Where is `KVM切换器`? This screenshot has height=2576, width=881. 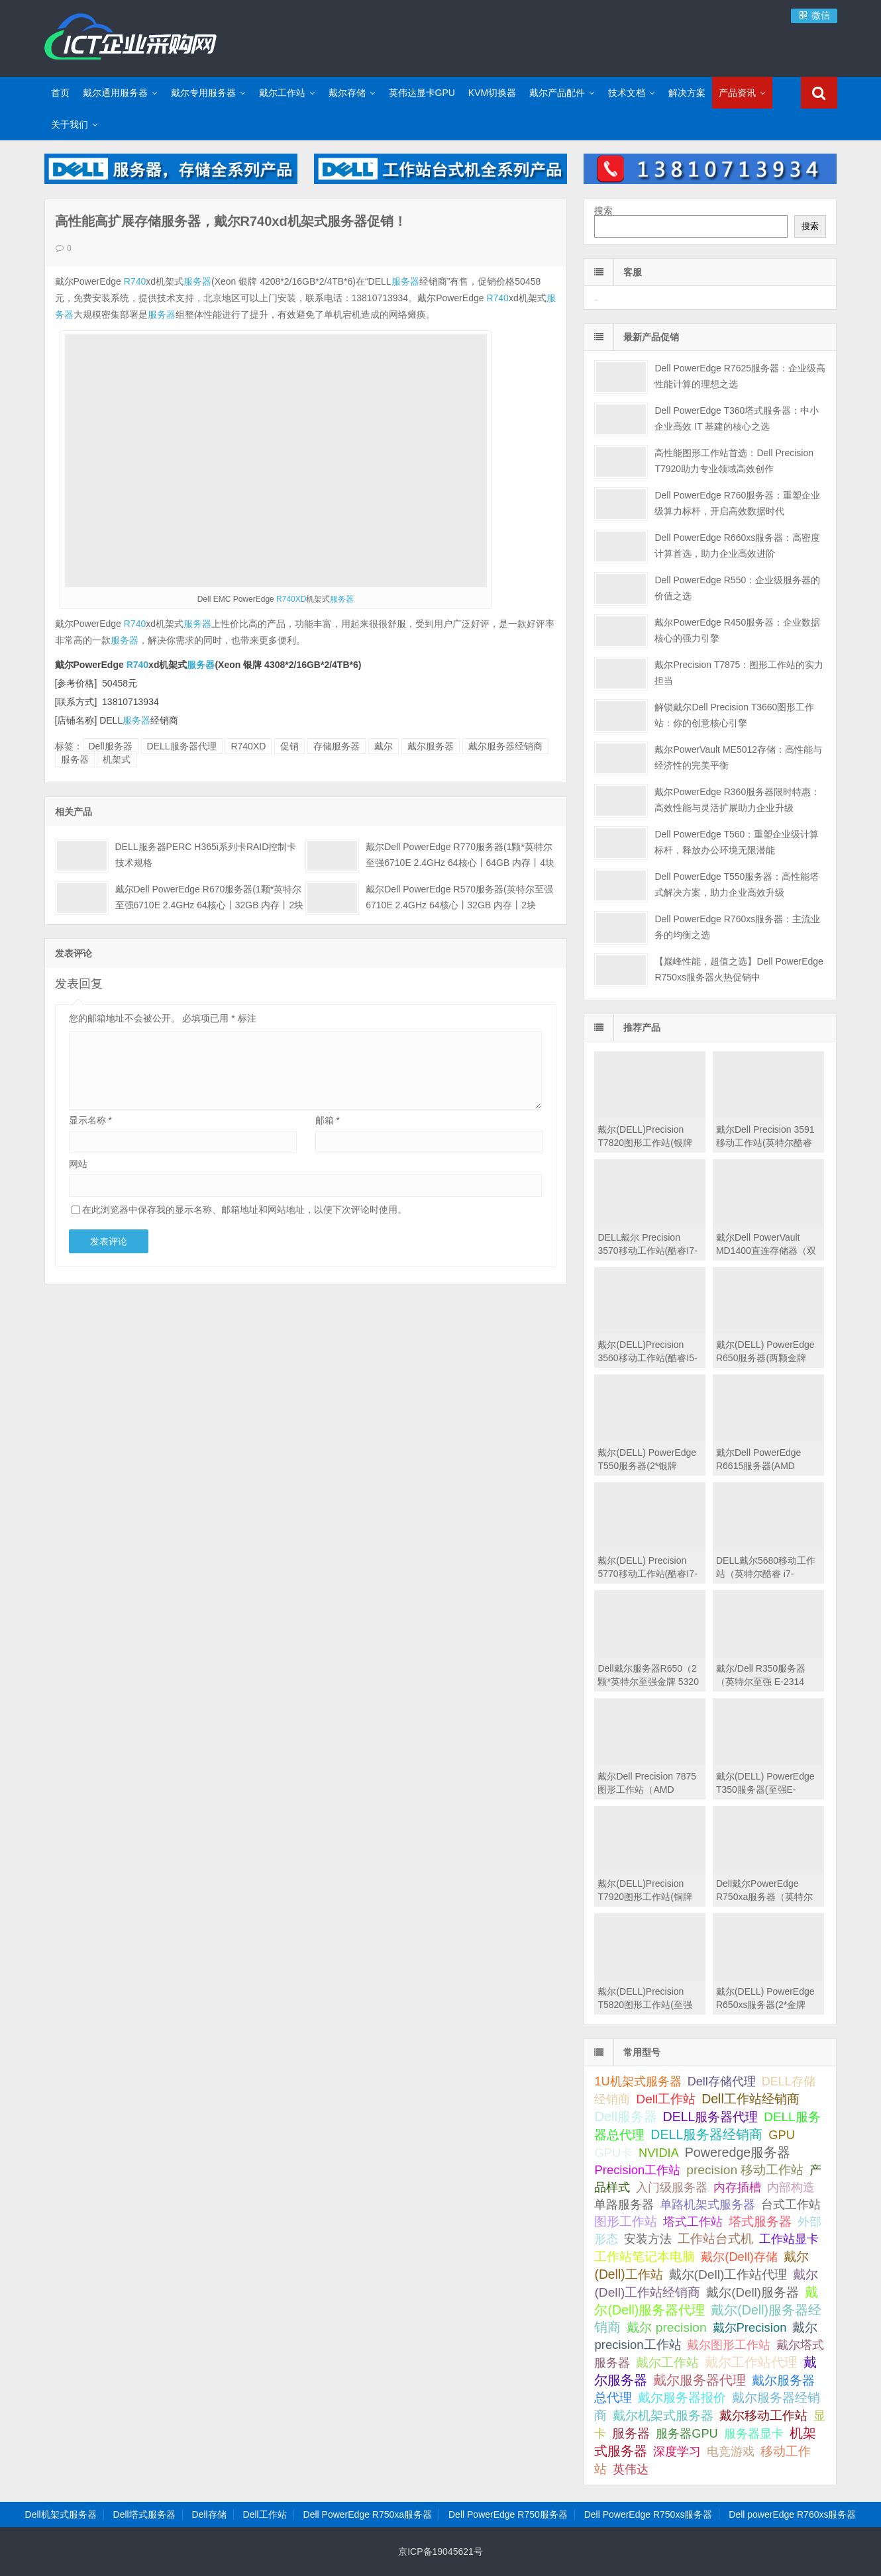 KVM切换器 is located at coordinates (492, 92).